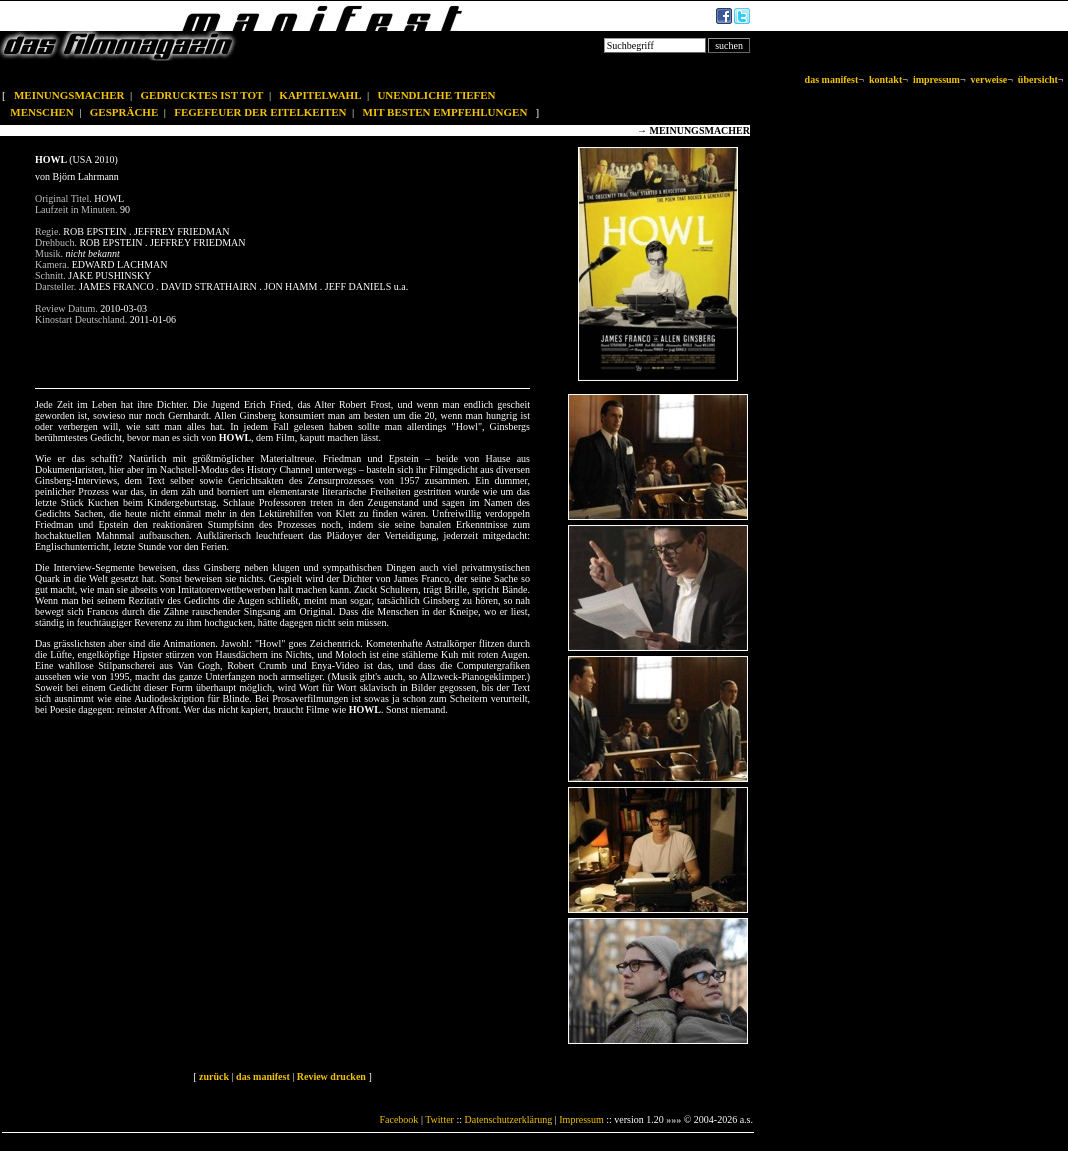  Describe the element at coordinates (509, 1119) in the screenshot. I see `Datenschutzerklärung` at that location.